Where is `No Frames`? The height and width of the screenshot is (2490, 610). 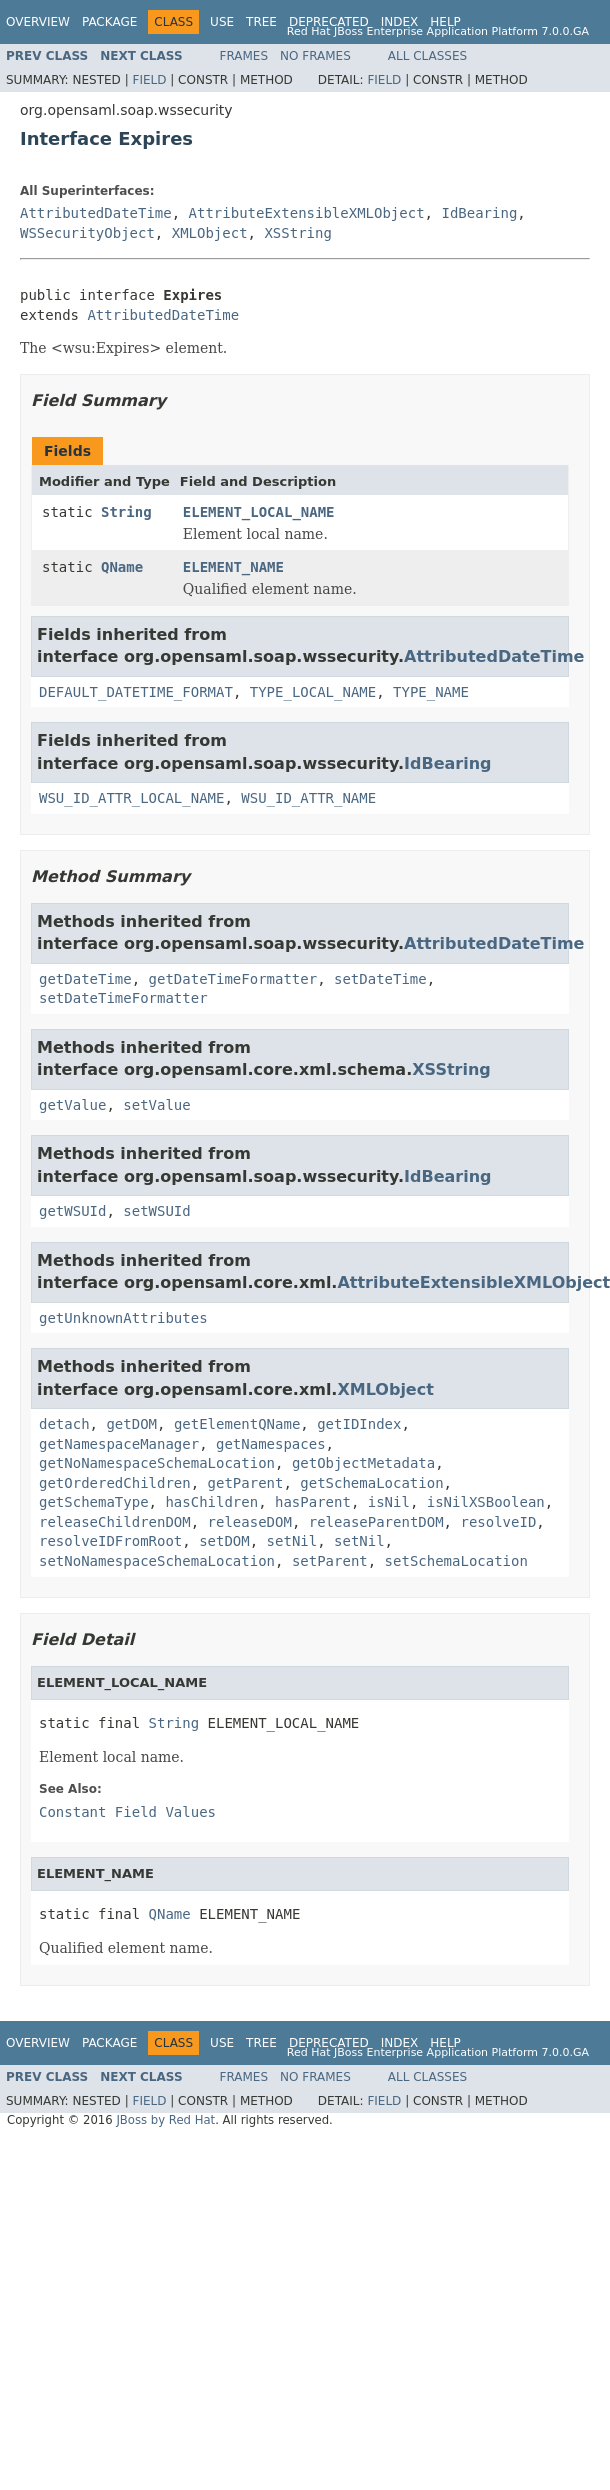
No Frames is located at coordinates (315, 56).